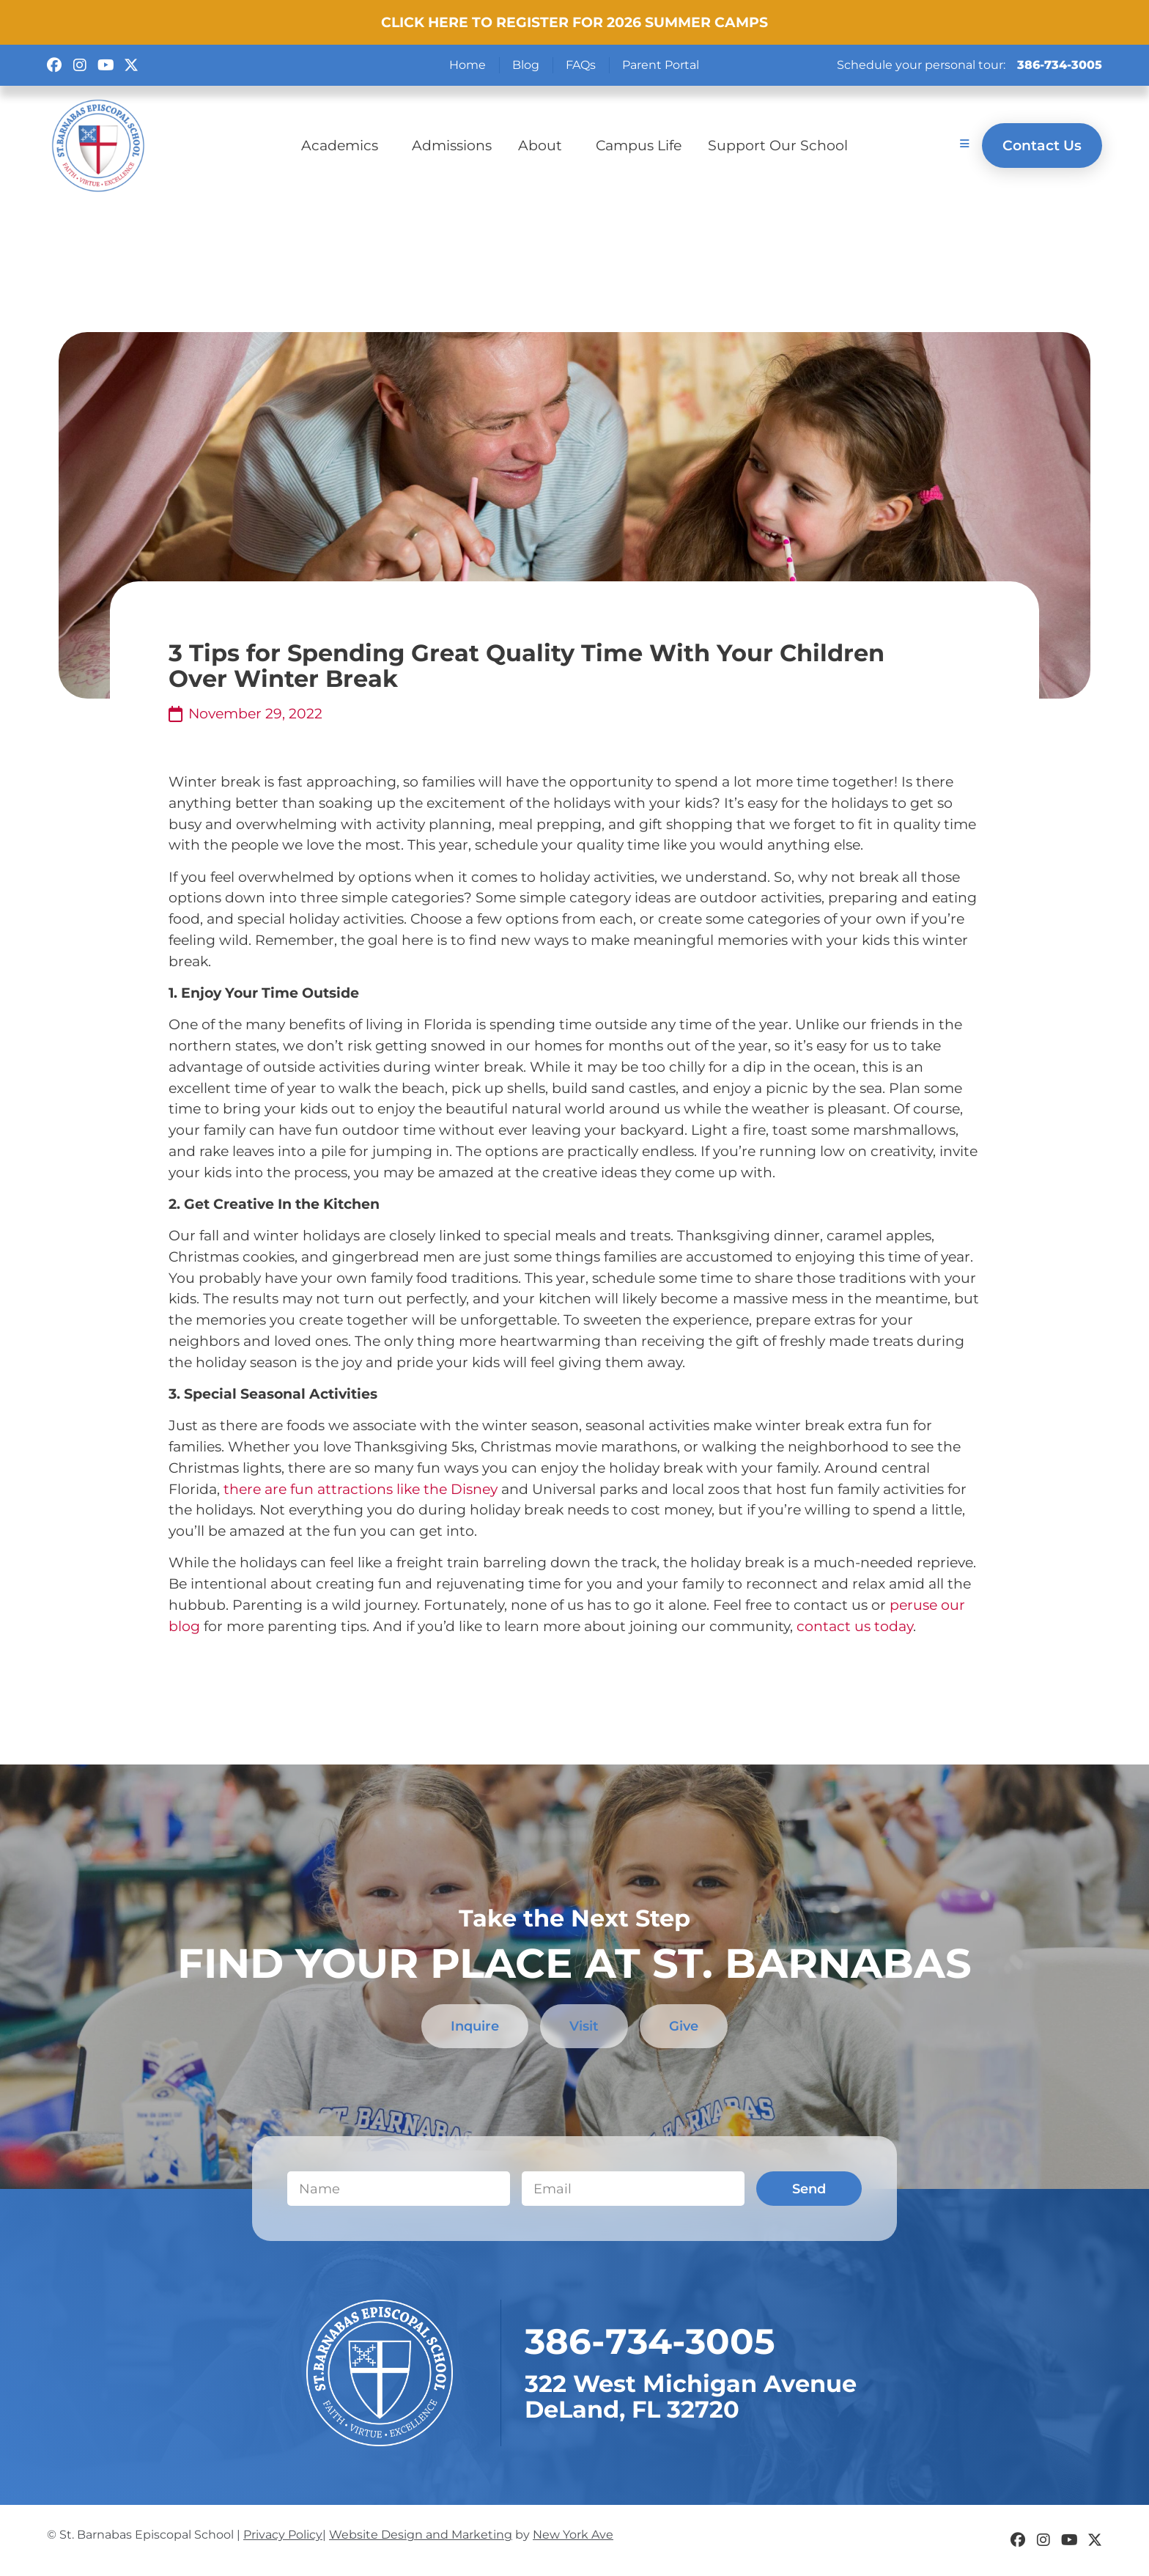 The image size is (1149, 2576). I want to click on Academics, so click(343, 145).